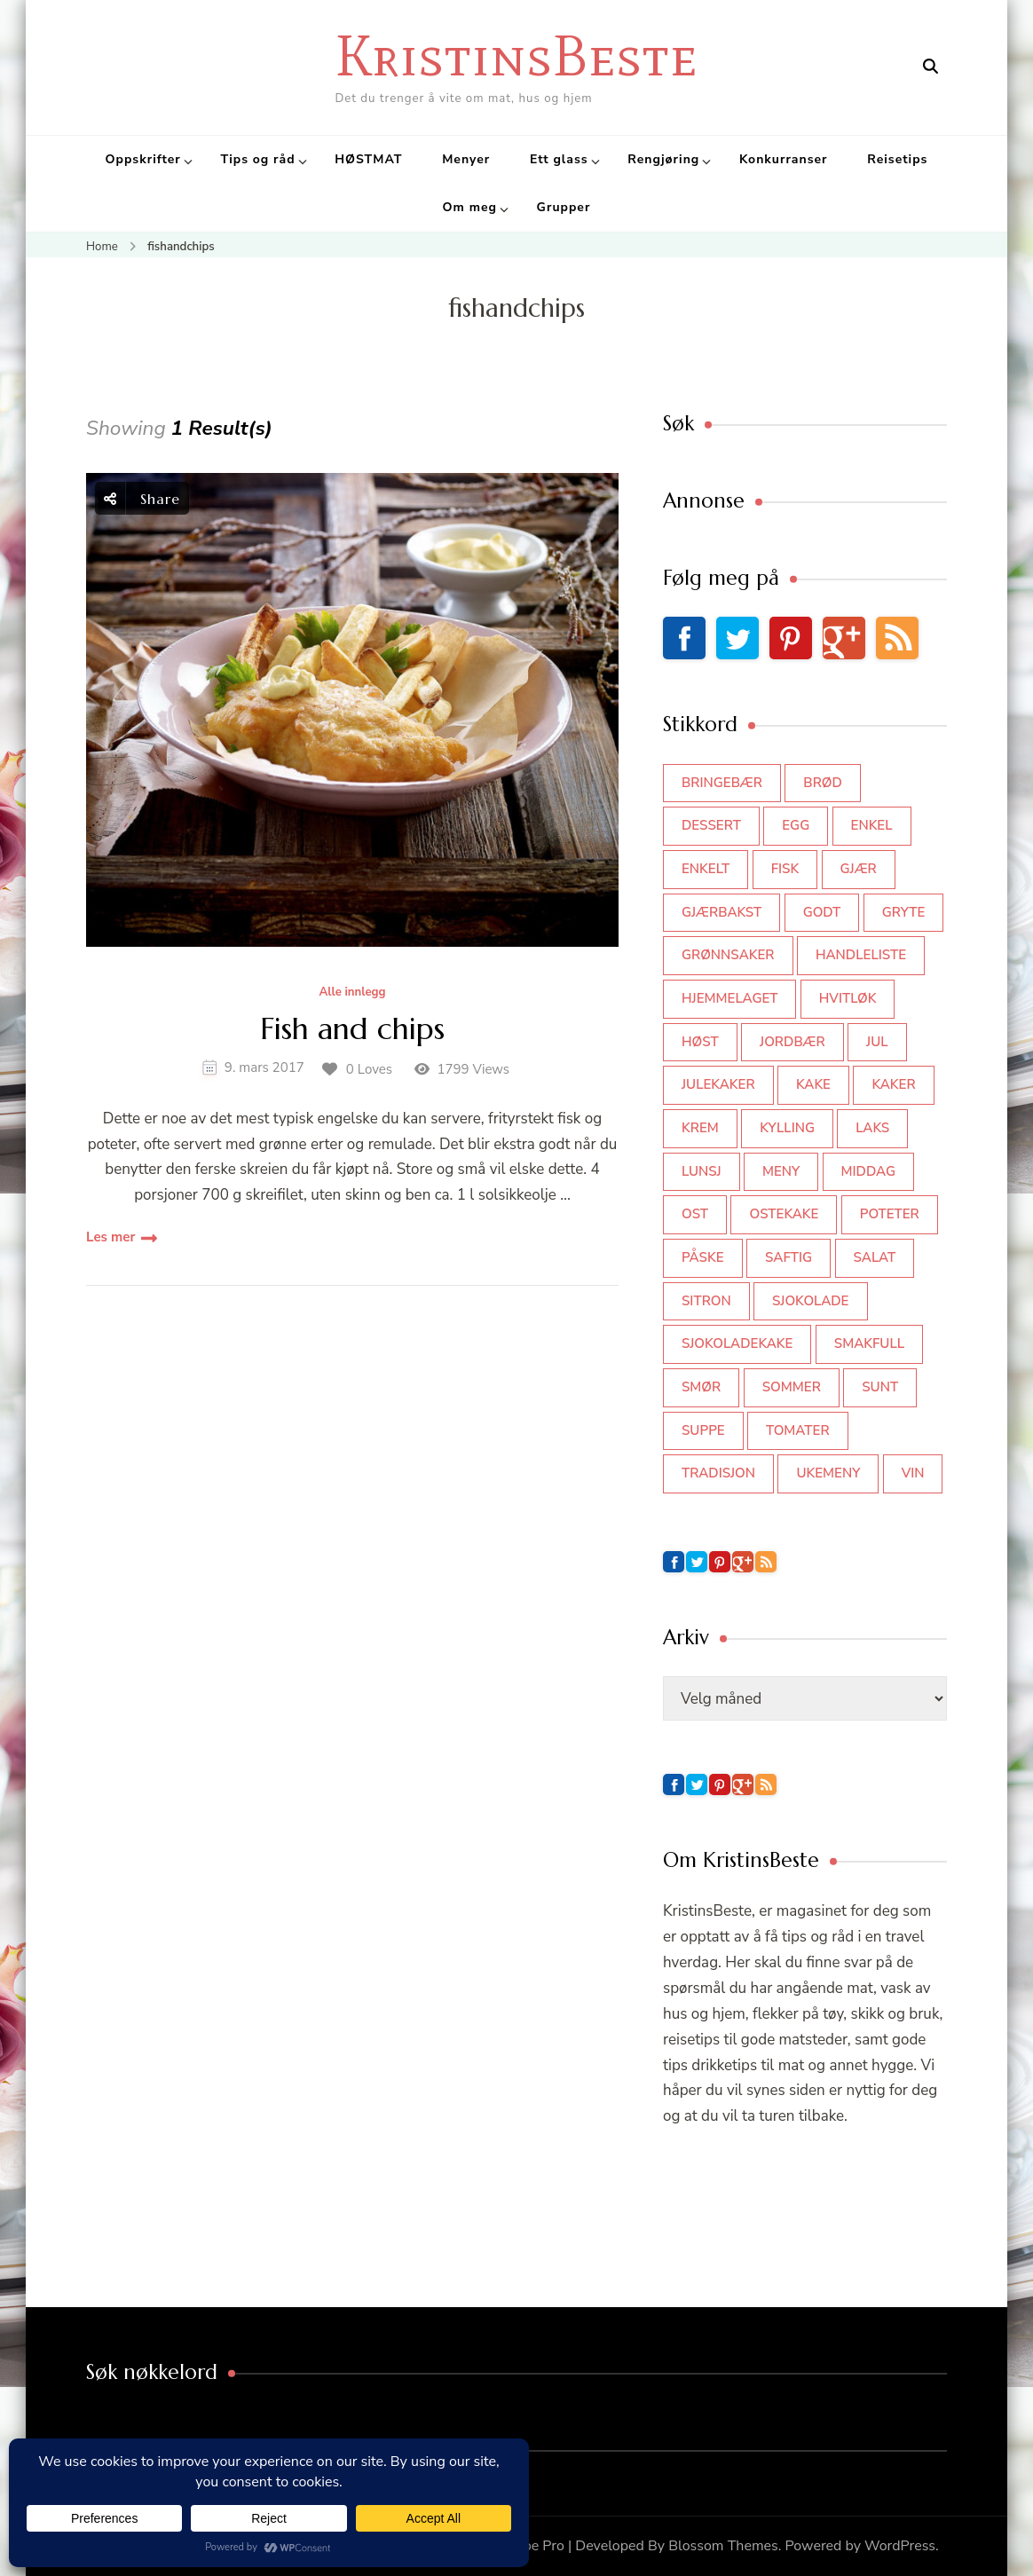  Describe the element at coordinates (822, 783) in the screenshot. I see `brød [brød (59 elementer)]` at that location.